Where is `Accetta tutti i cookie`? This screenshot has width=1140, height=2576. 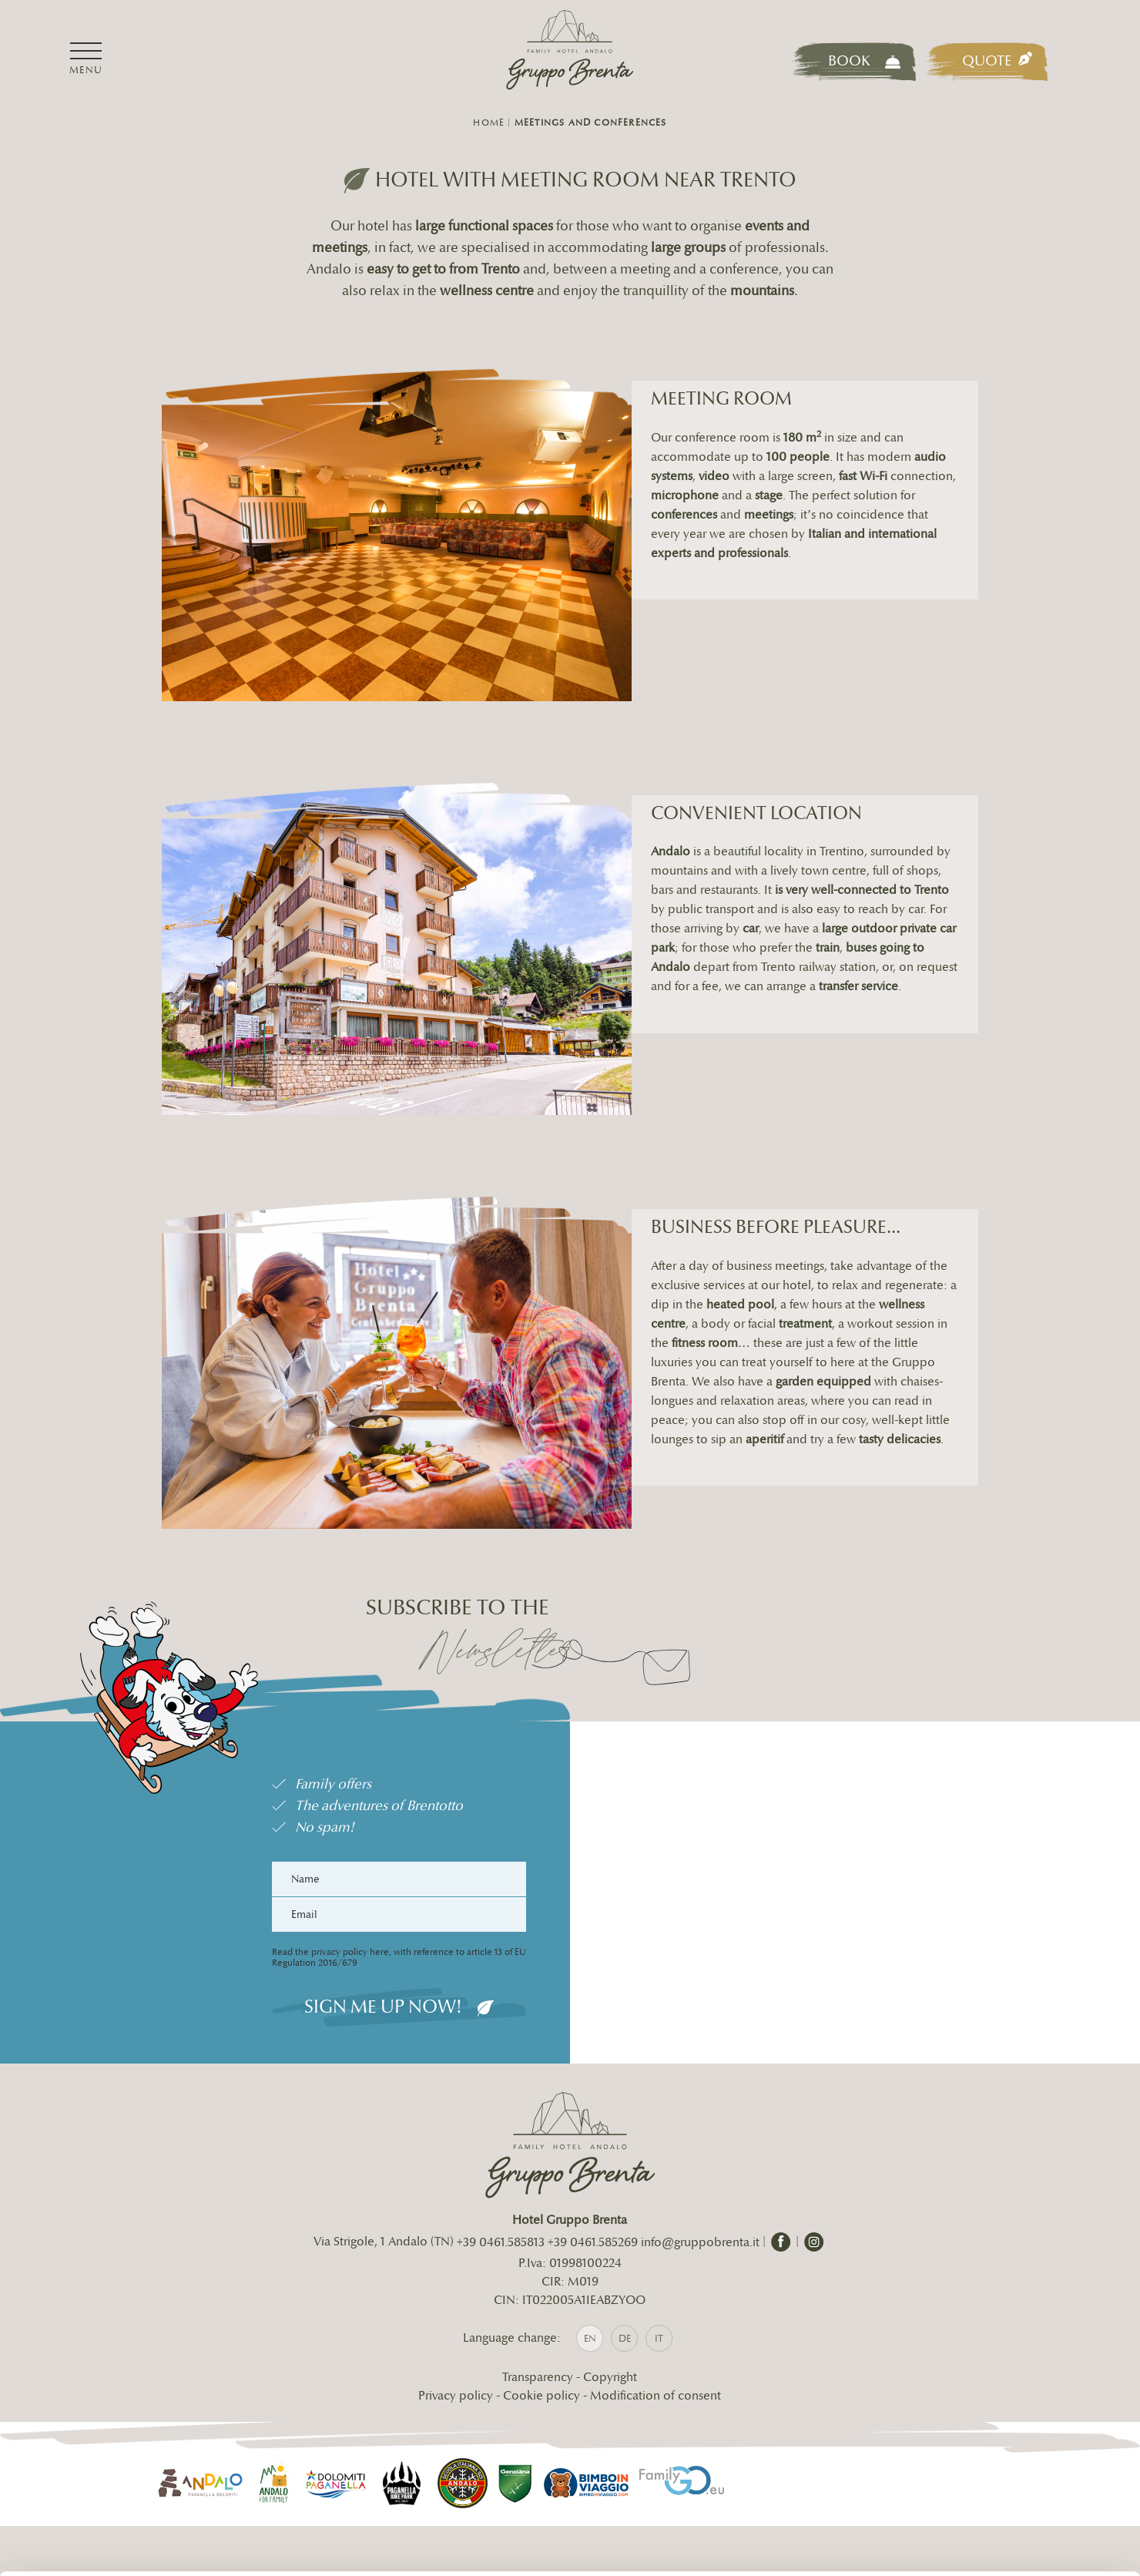 Accetta tutti i cookie is located at coordinates (1011, 2376).